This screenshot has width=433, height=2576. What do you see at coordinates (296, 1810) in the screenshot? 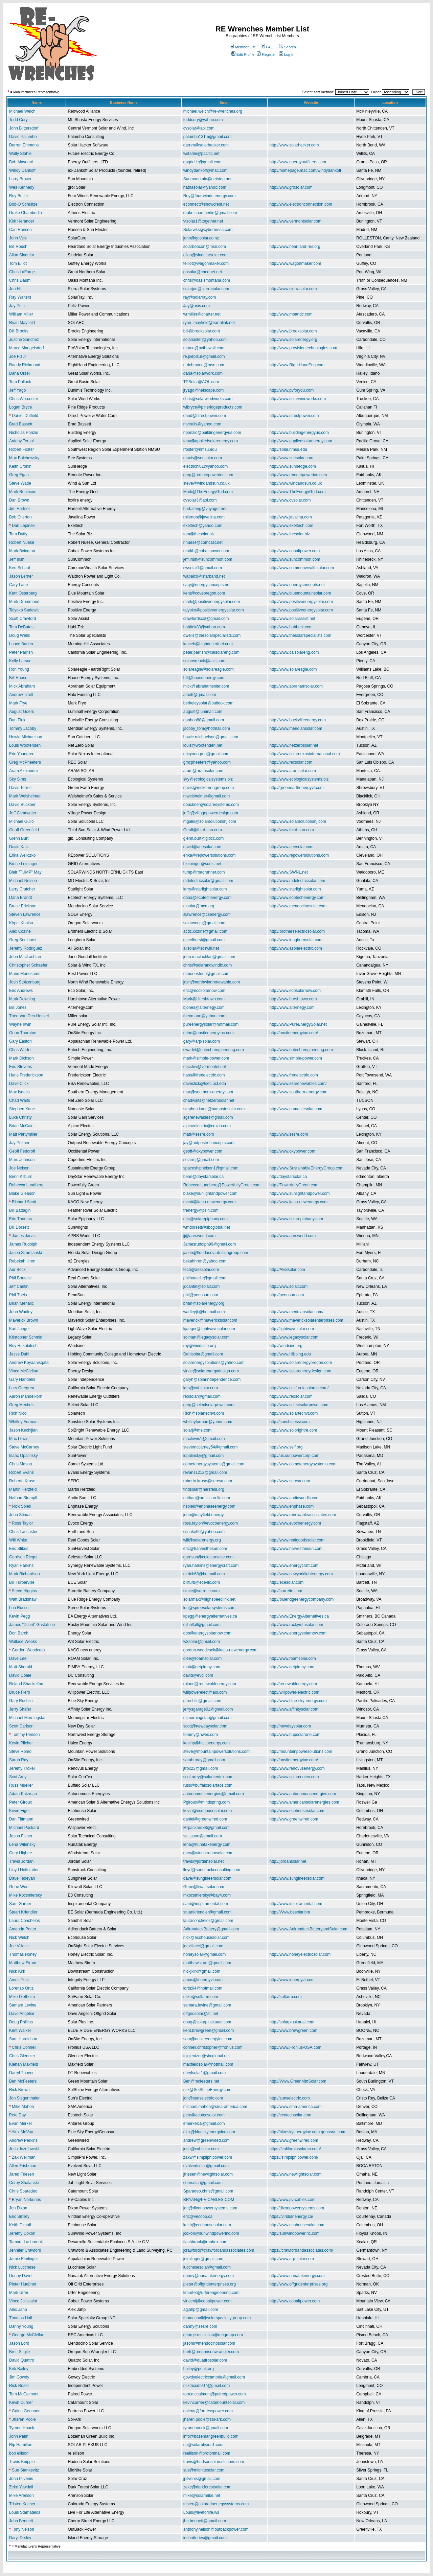
I see `http://www.ecohousesolar.com` at bounding box center [296, 1810].